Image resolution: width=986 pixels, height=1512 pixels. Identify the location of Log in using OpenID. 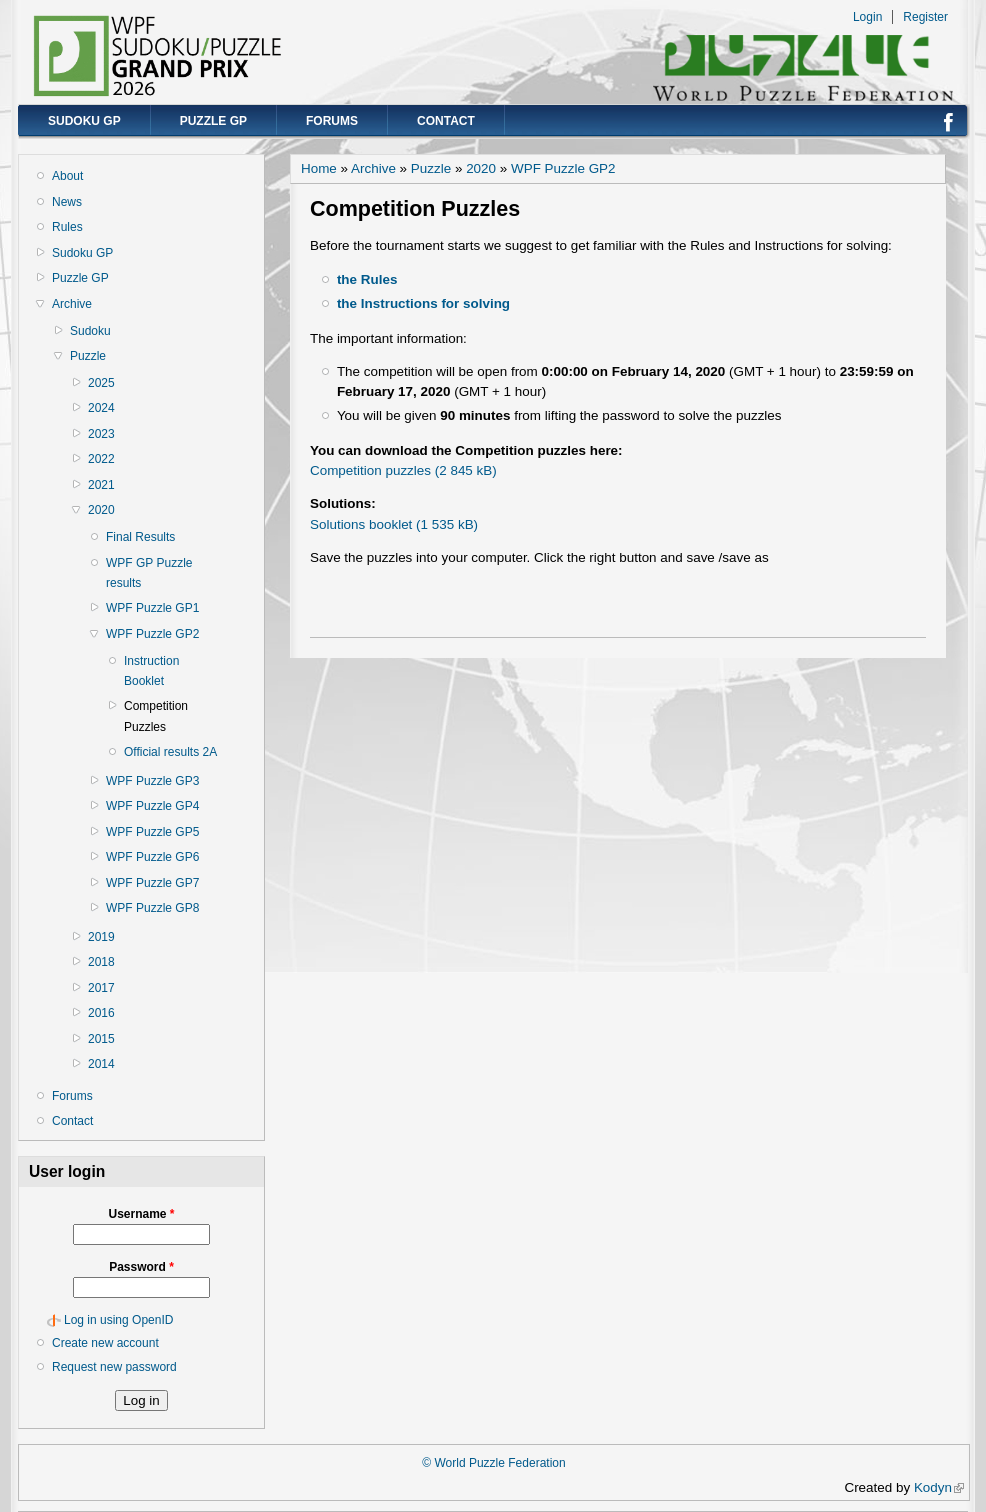
(118, 1320).